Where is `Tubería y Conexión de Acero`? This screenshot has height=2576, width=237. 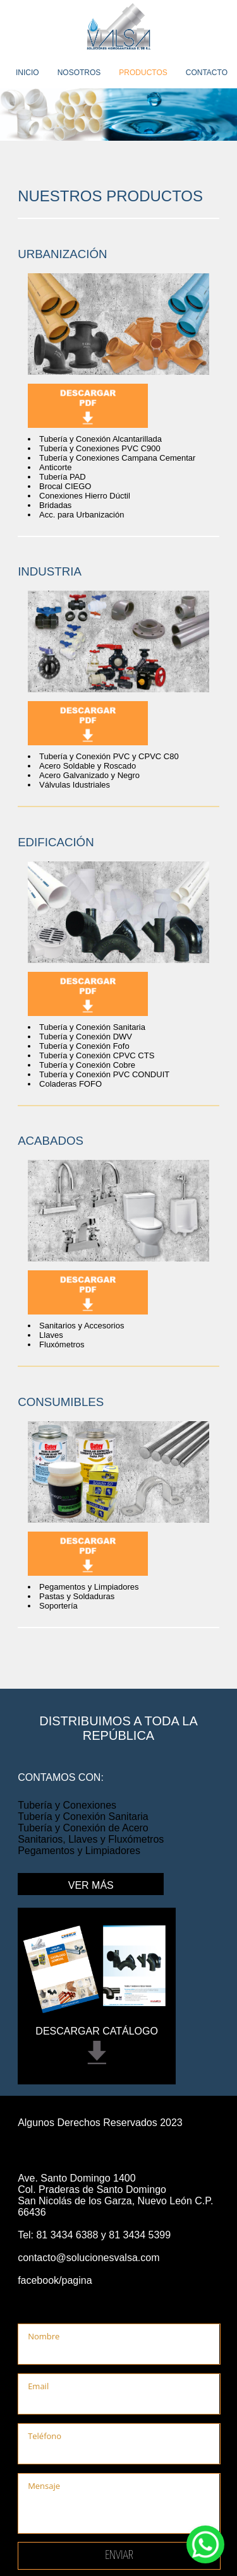
Tubería y Conexión de Acero is located at coordinates (83, 1828).